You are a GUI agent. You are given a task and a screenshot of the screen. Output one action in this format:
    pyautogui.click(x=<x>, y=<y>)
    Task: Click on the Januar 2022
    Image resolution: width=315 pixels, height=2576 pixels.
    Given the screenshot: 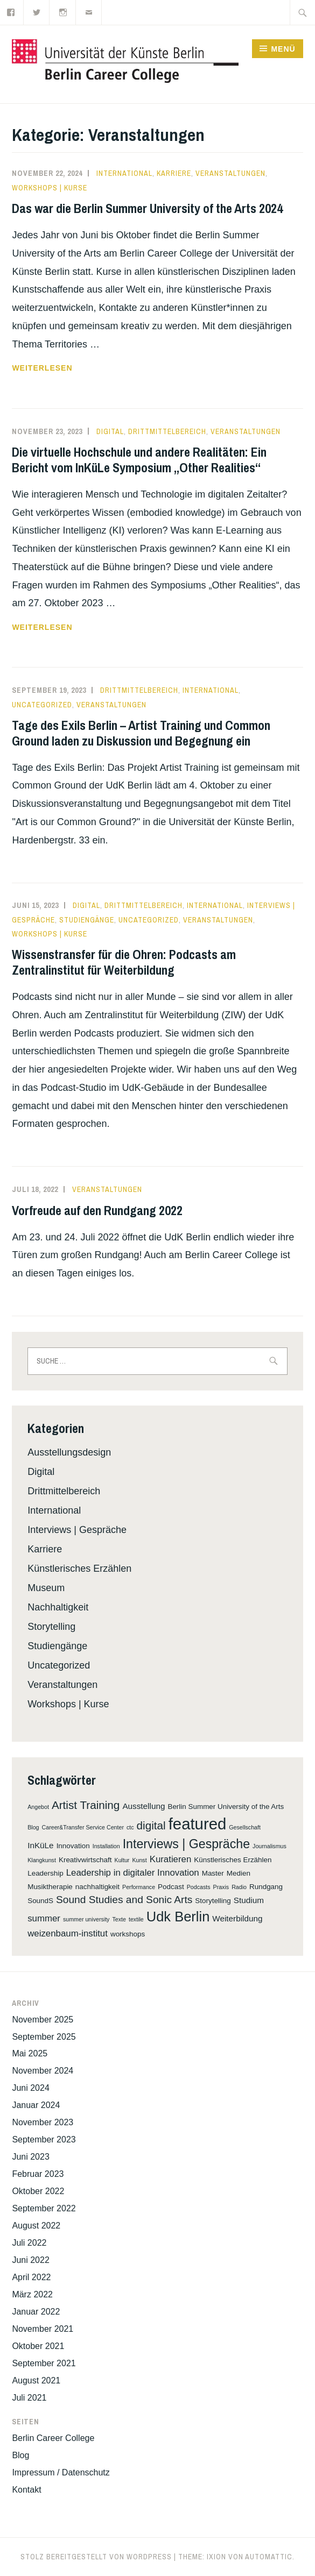 What is the action you would take?
    pyautogui.click(x=36, y=2311)
    